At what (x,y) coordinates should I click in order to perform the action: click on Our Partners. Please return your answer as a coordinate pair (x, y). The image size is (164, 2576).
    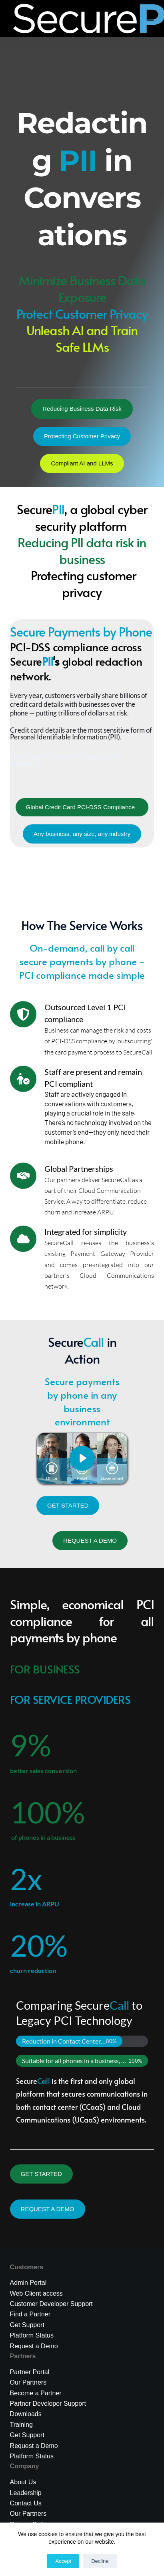
    Looking at the image, I should click on (28, 2382).